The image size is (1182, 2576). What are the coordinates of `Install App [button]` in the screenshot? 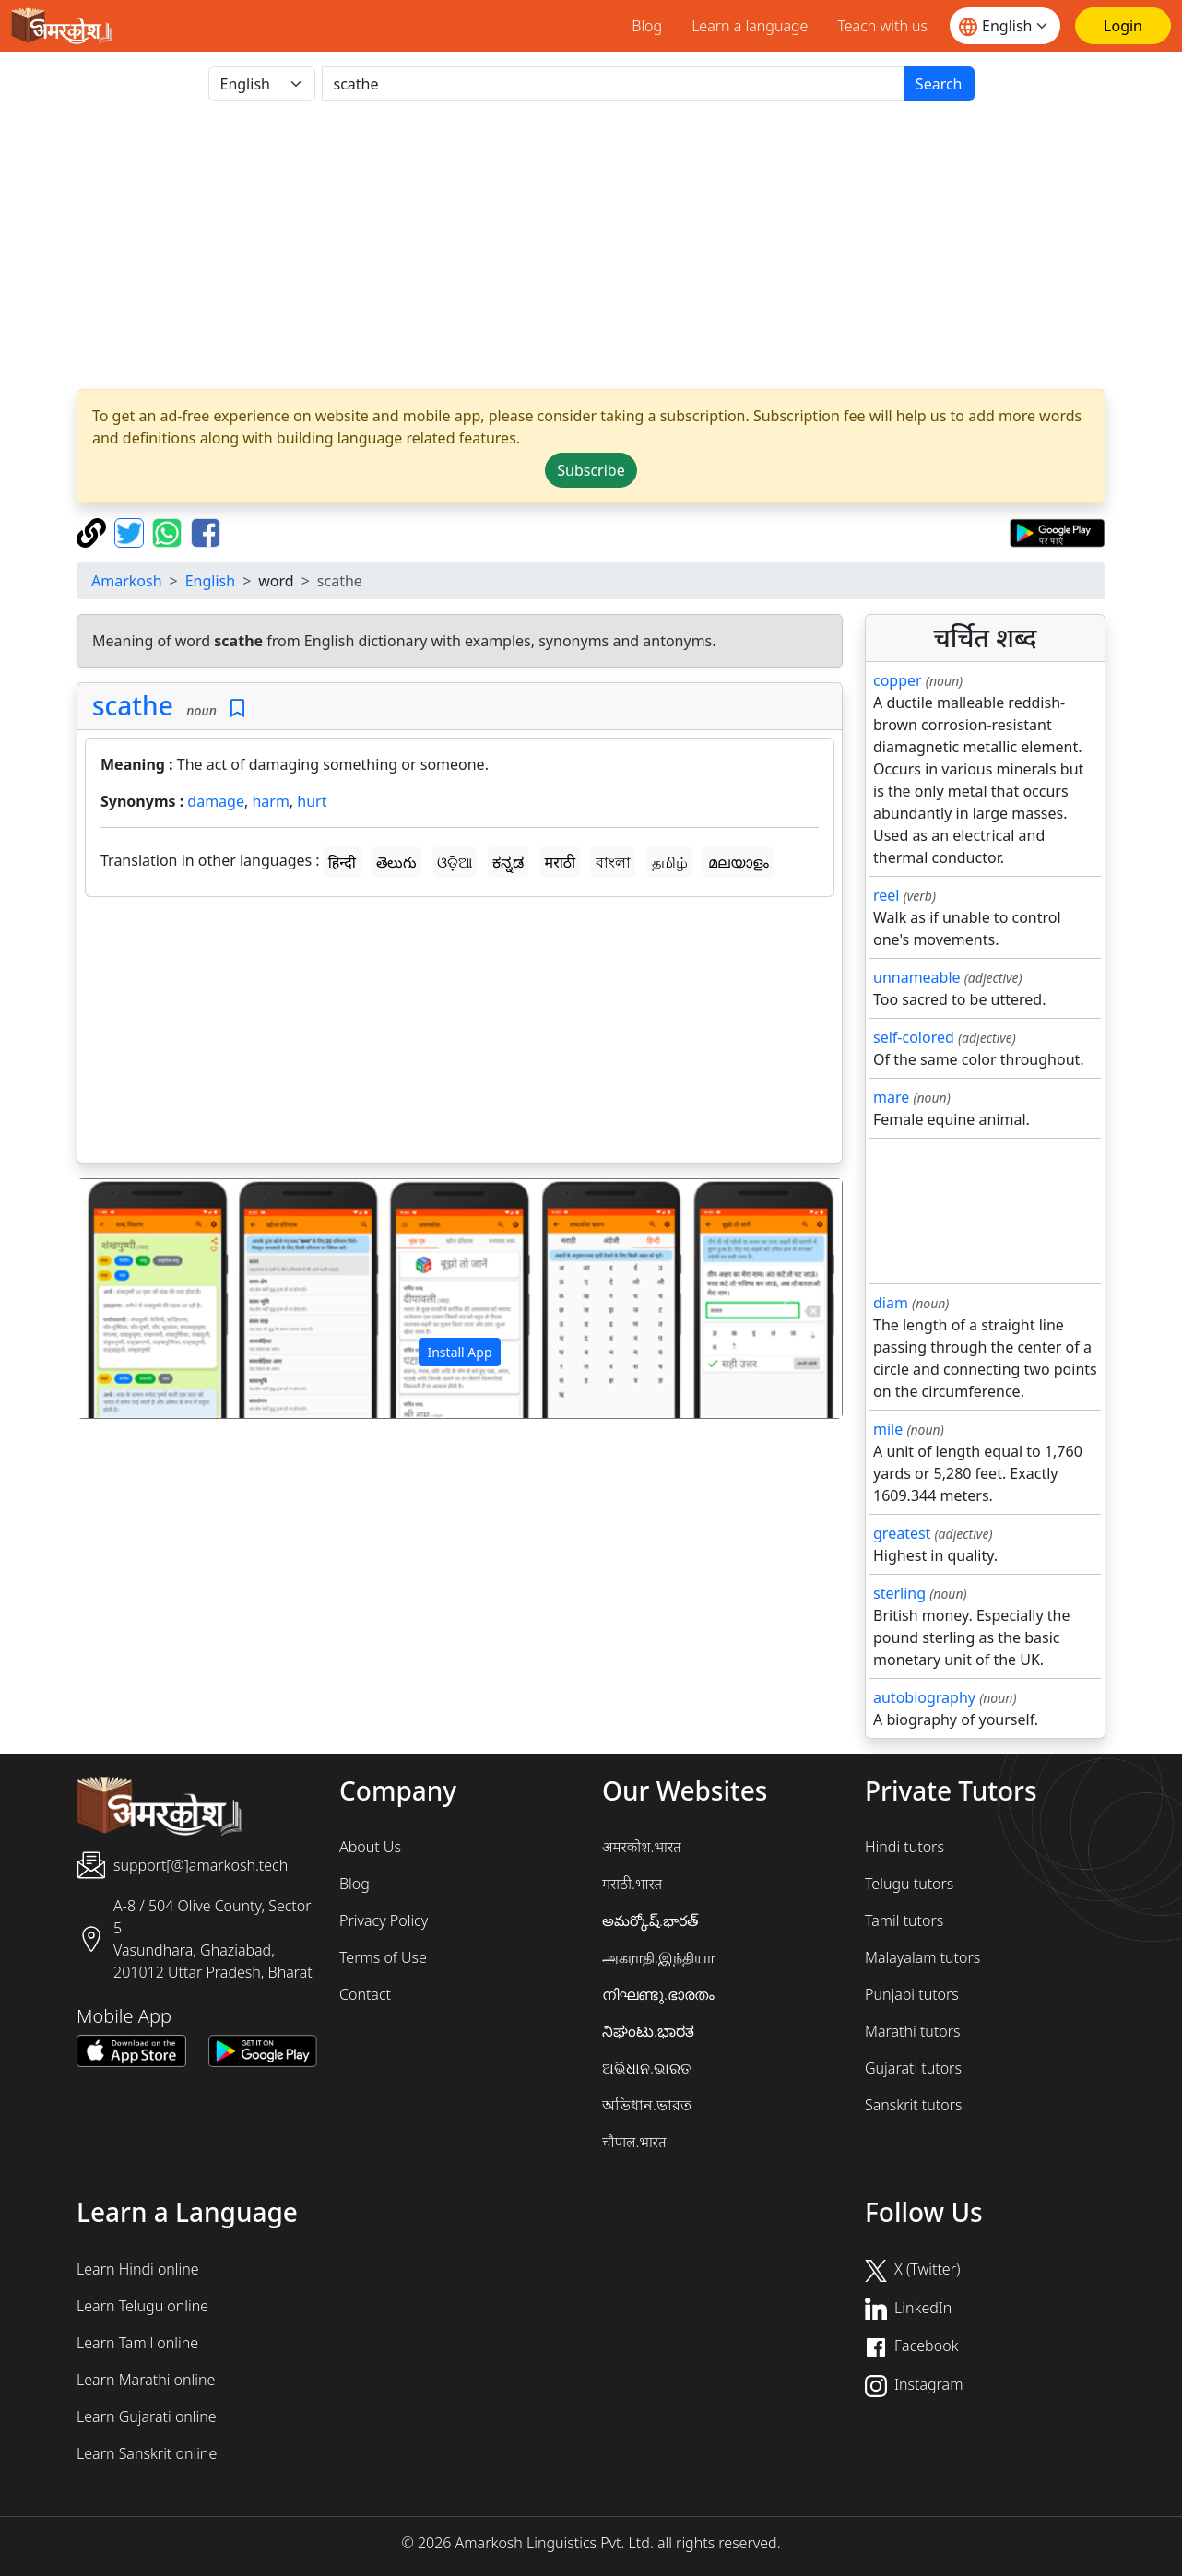 It's located at (459, 1352).